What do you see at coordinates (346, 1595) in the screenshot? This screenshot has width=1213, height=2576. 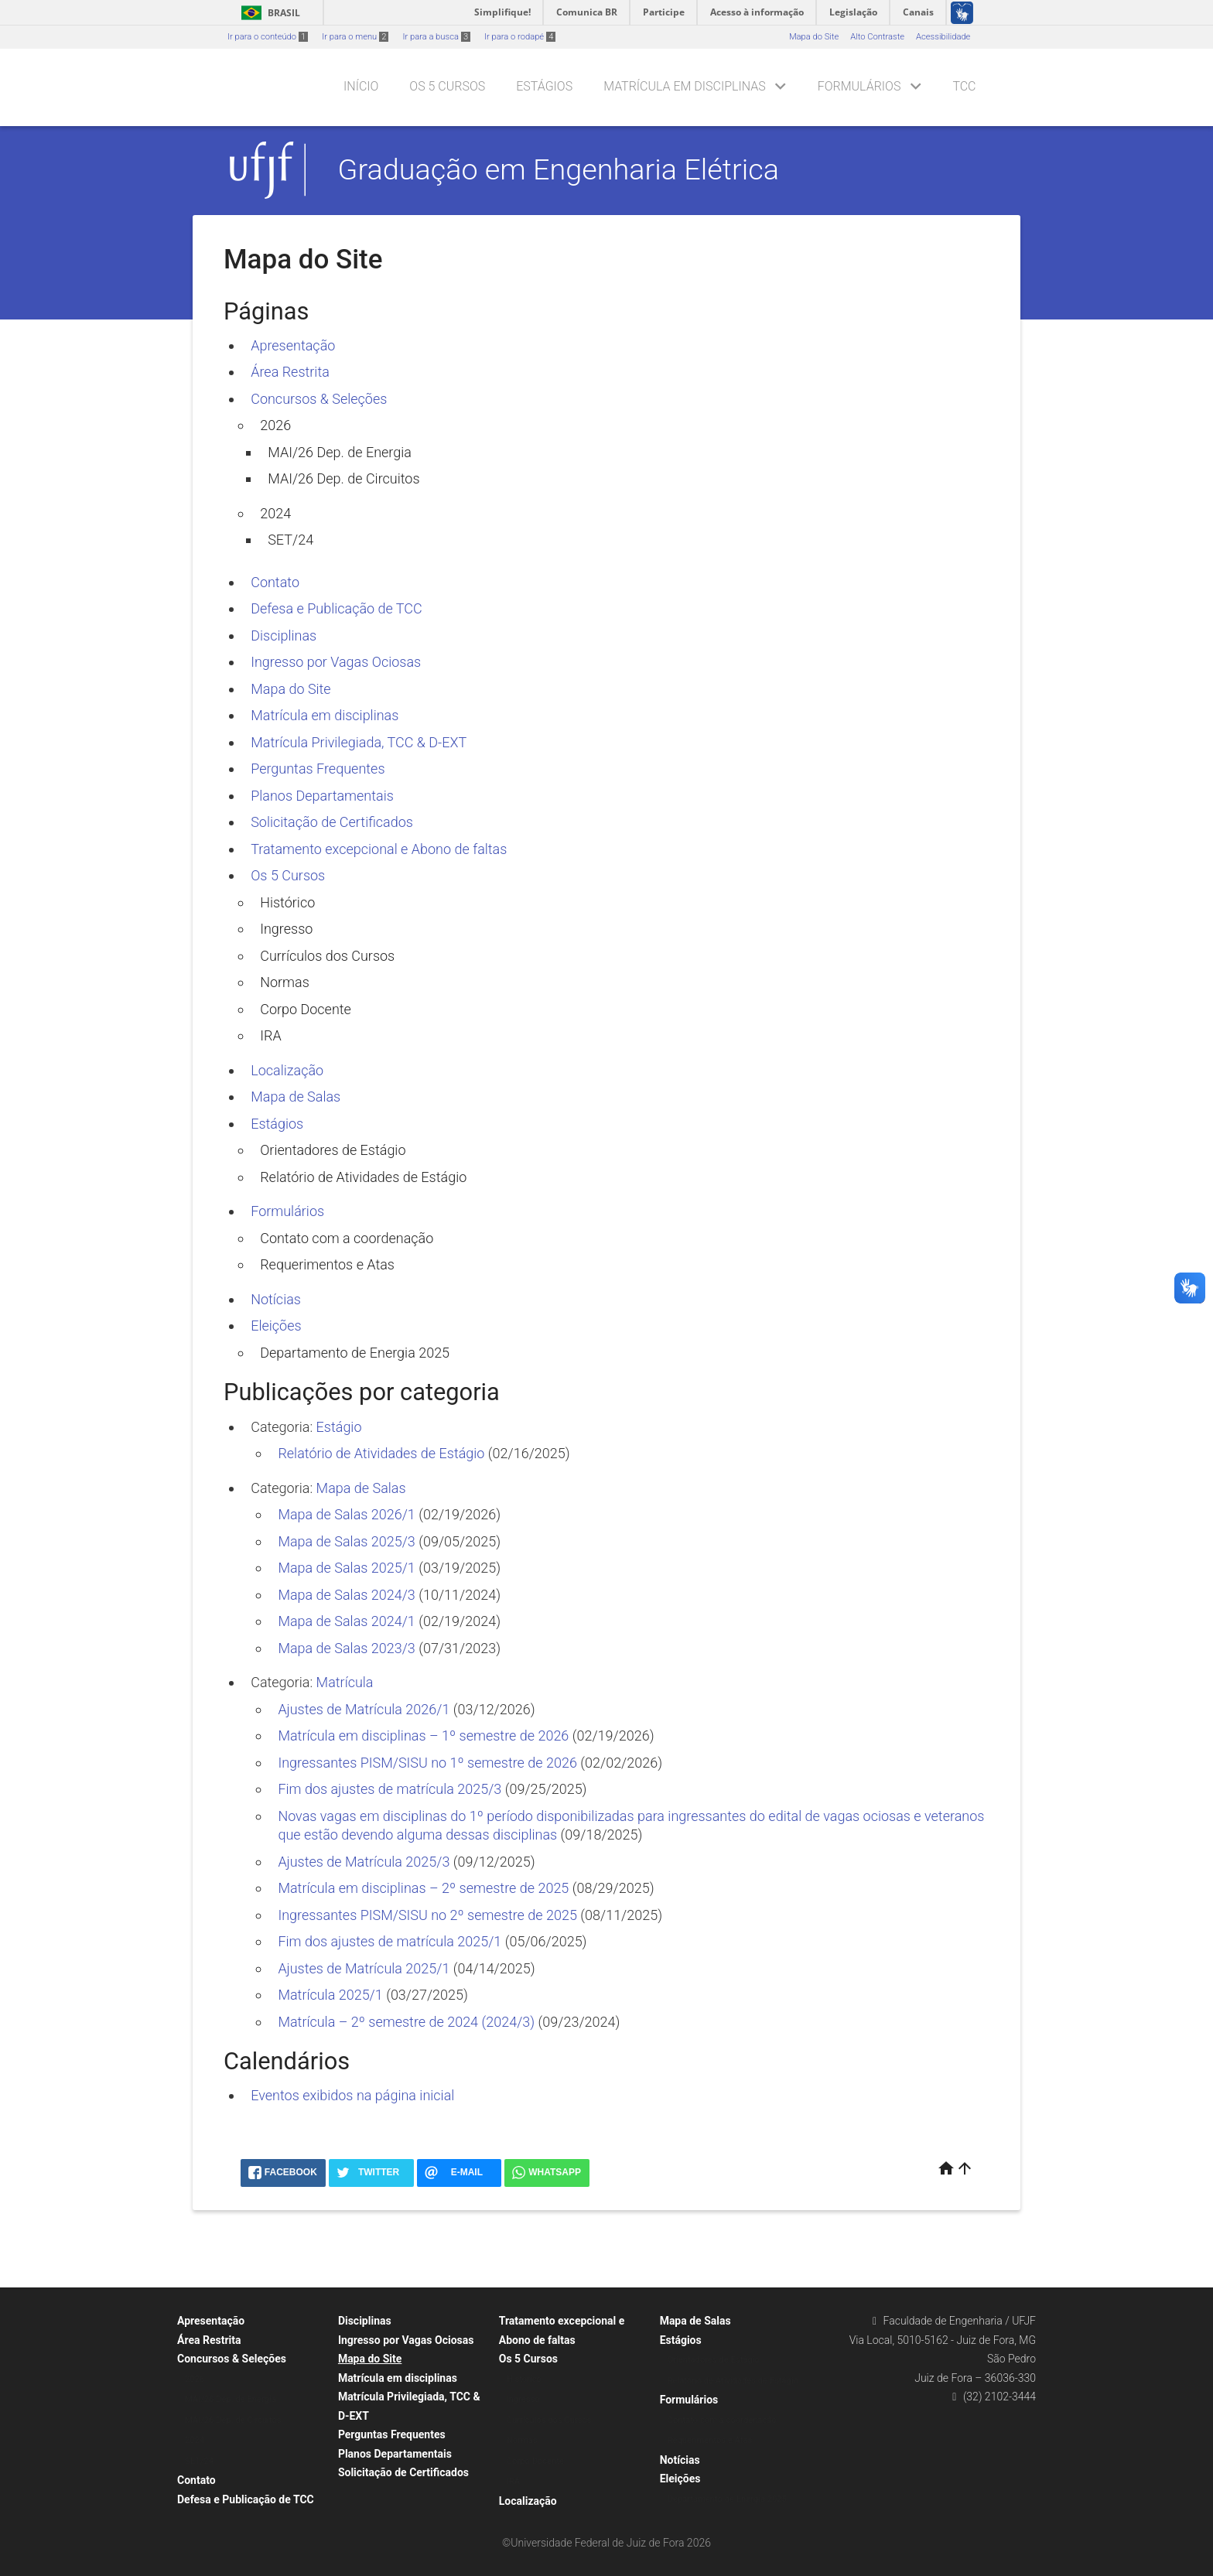 I see `Mapa de Salas 2024/3` at bounding box center [346, 1595].